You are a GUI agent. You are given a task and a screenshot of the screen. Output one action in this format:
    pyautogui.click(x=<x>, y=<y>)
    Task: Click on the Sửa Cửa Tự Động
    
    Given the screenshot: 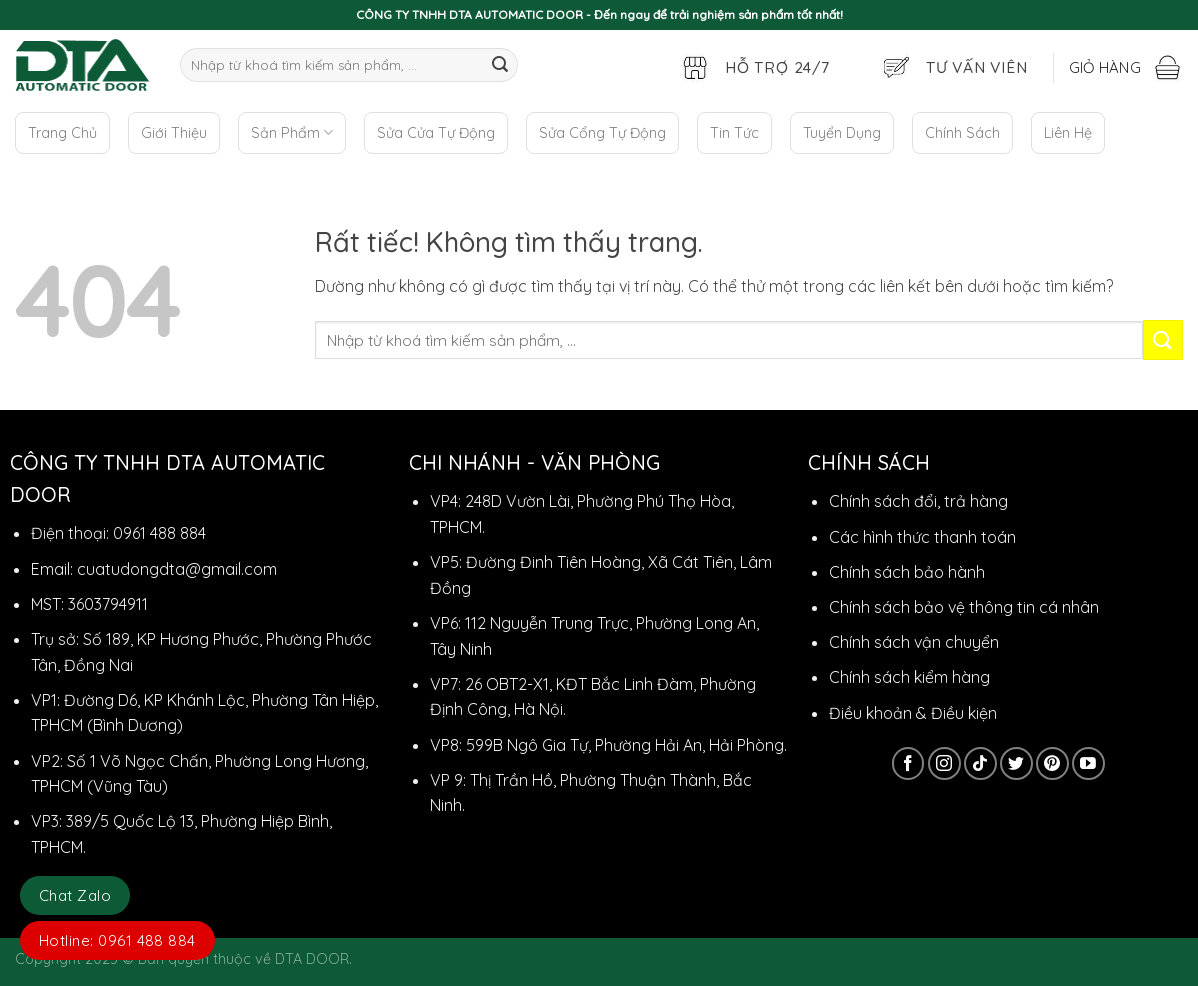 What is the action you would take?
    pyautogui.click(x=436, y=133)
    